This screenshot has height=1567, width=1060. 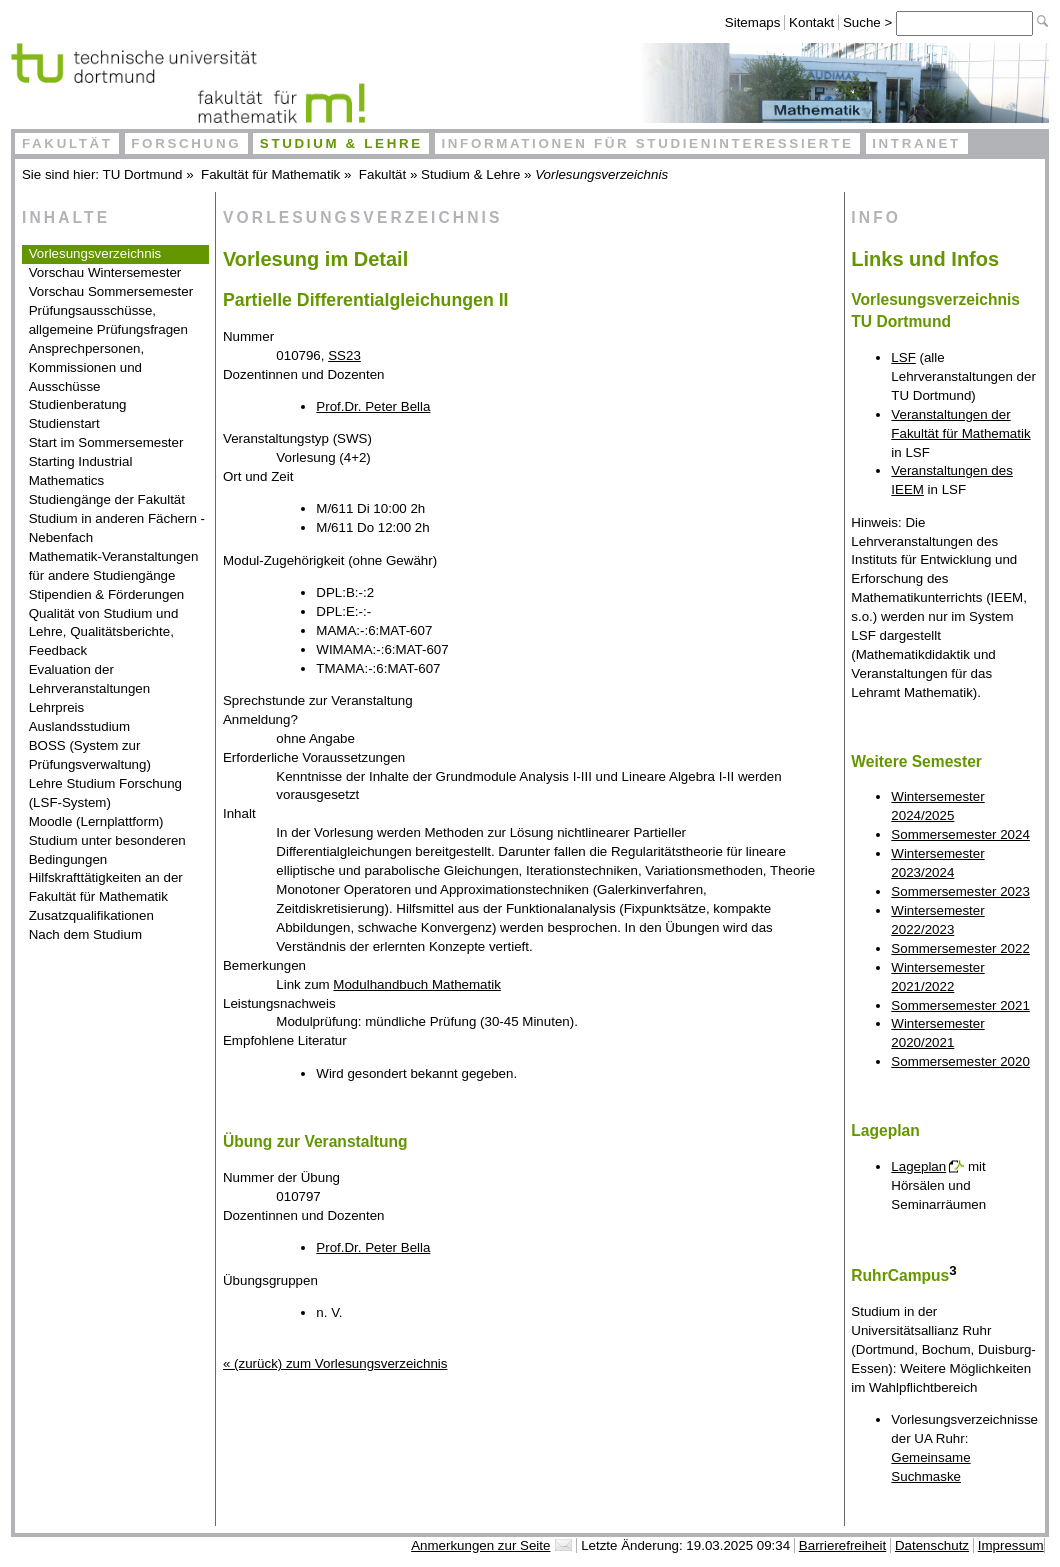 What do you see at coordinates (960, 948) in the screenshot?
I see `Sommersemester 2022` at bounding box center [960, 948].